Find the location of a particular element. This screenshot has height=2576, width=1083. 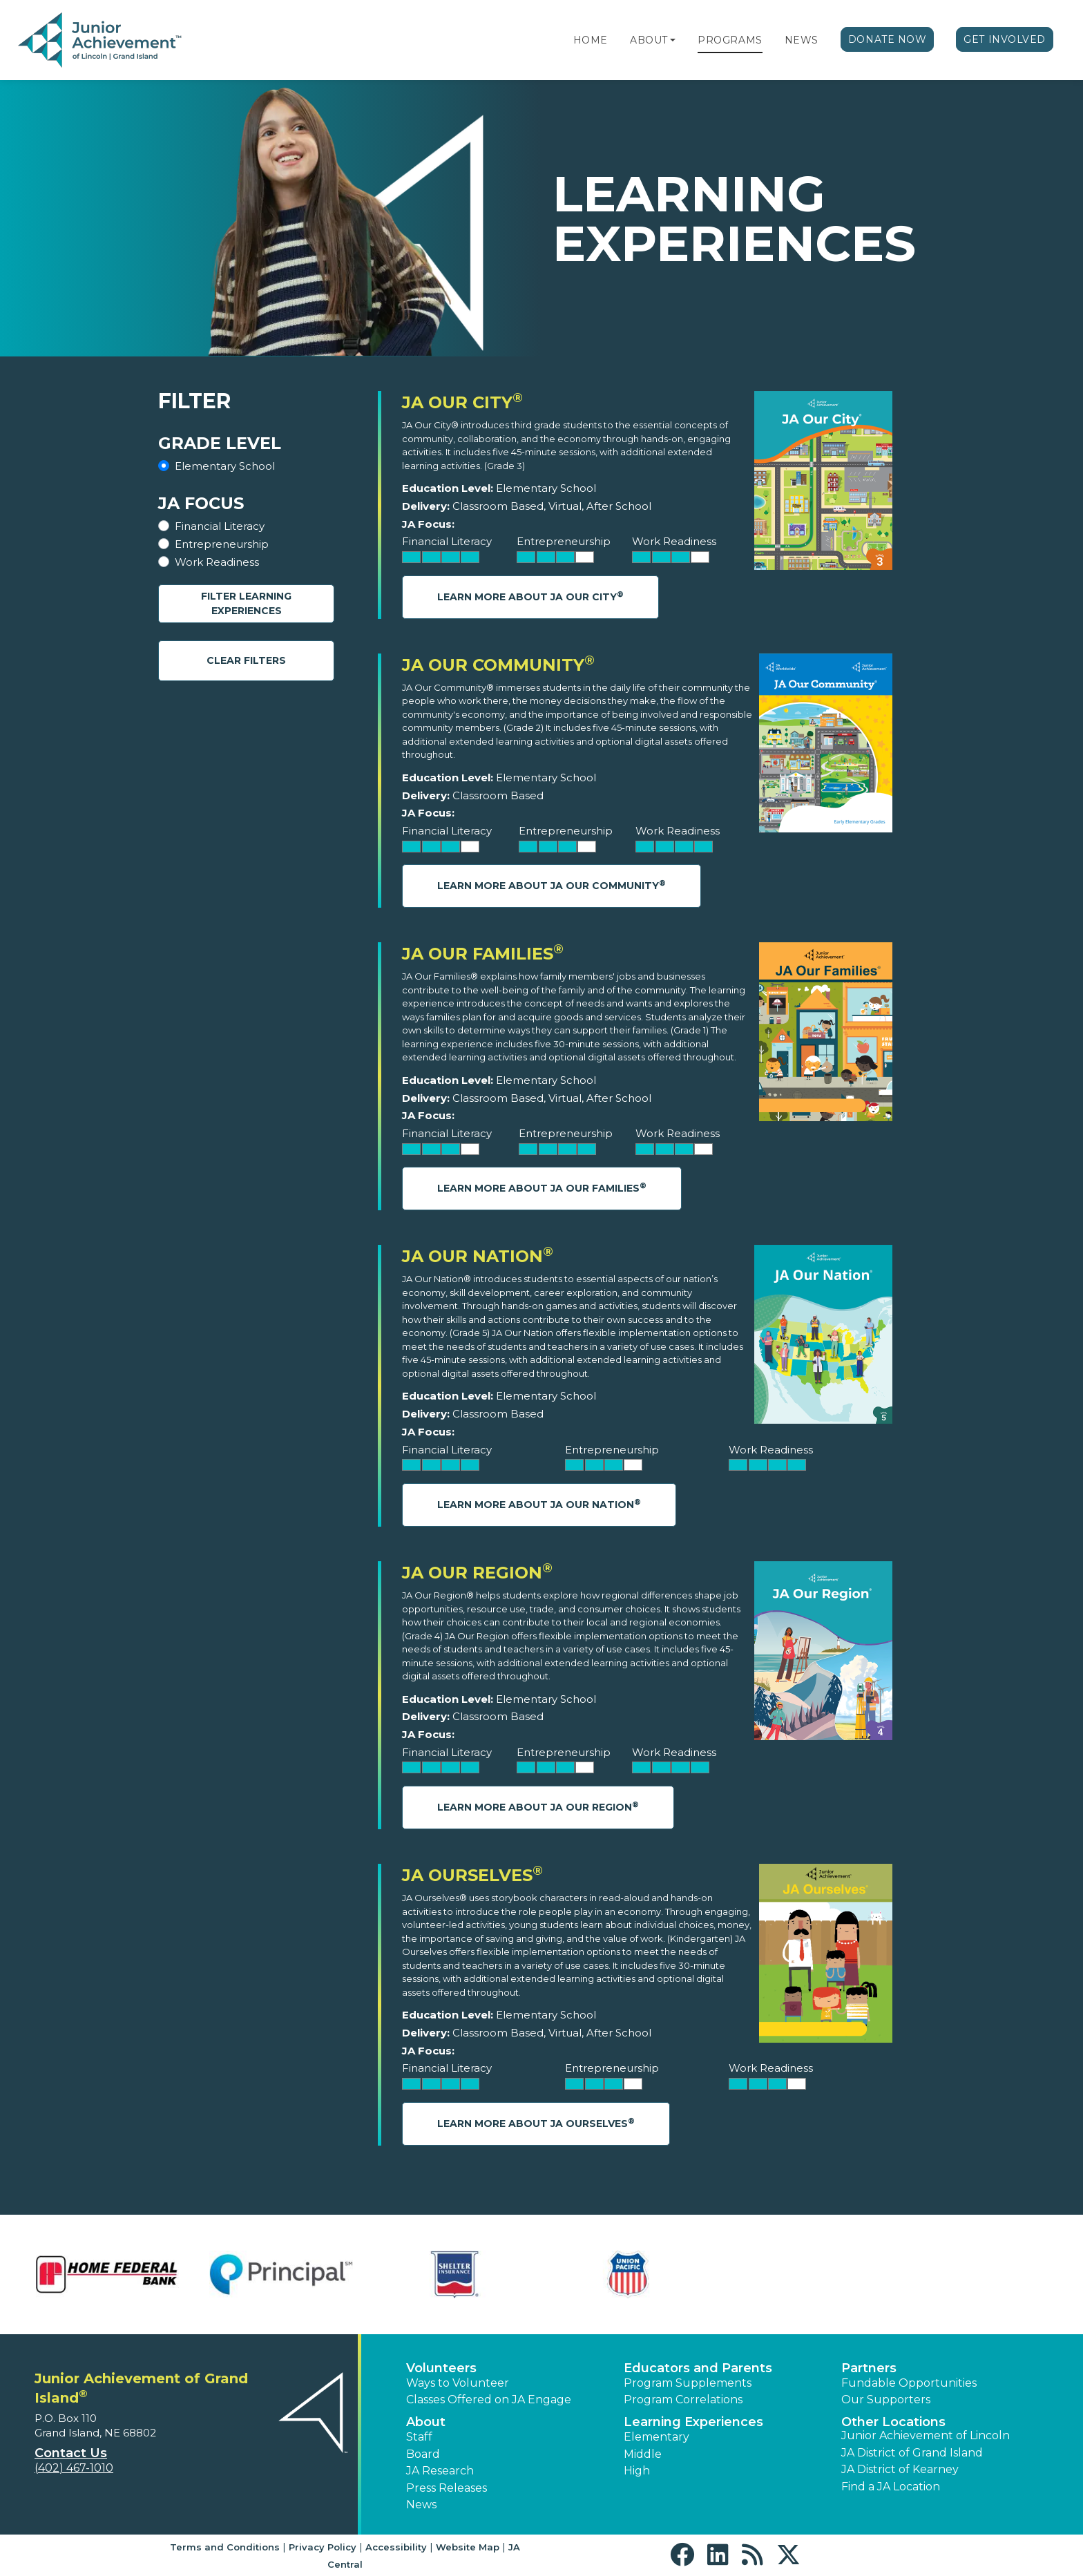

Press Releases [button] is located at coordinates (446, 2487).